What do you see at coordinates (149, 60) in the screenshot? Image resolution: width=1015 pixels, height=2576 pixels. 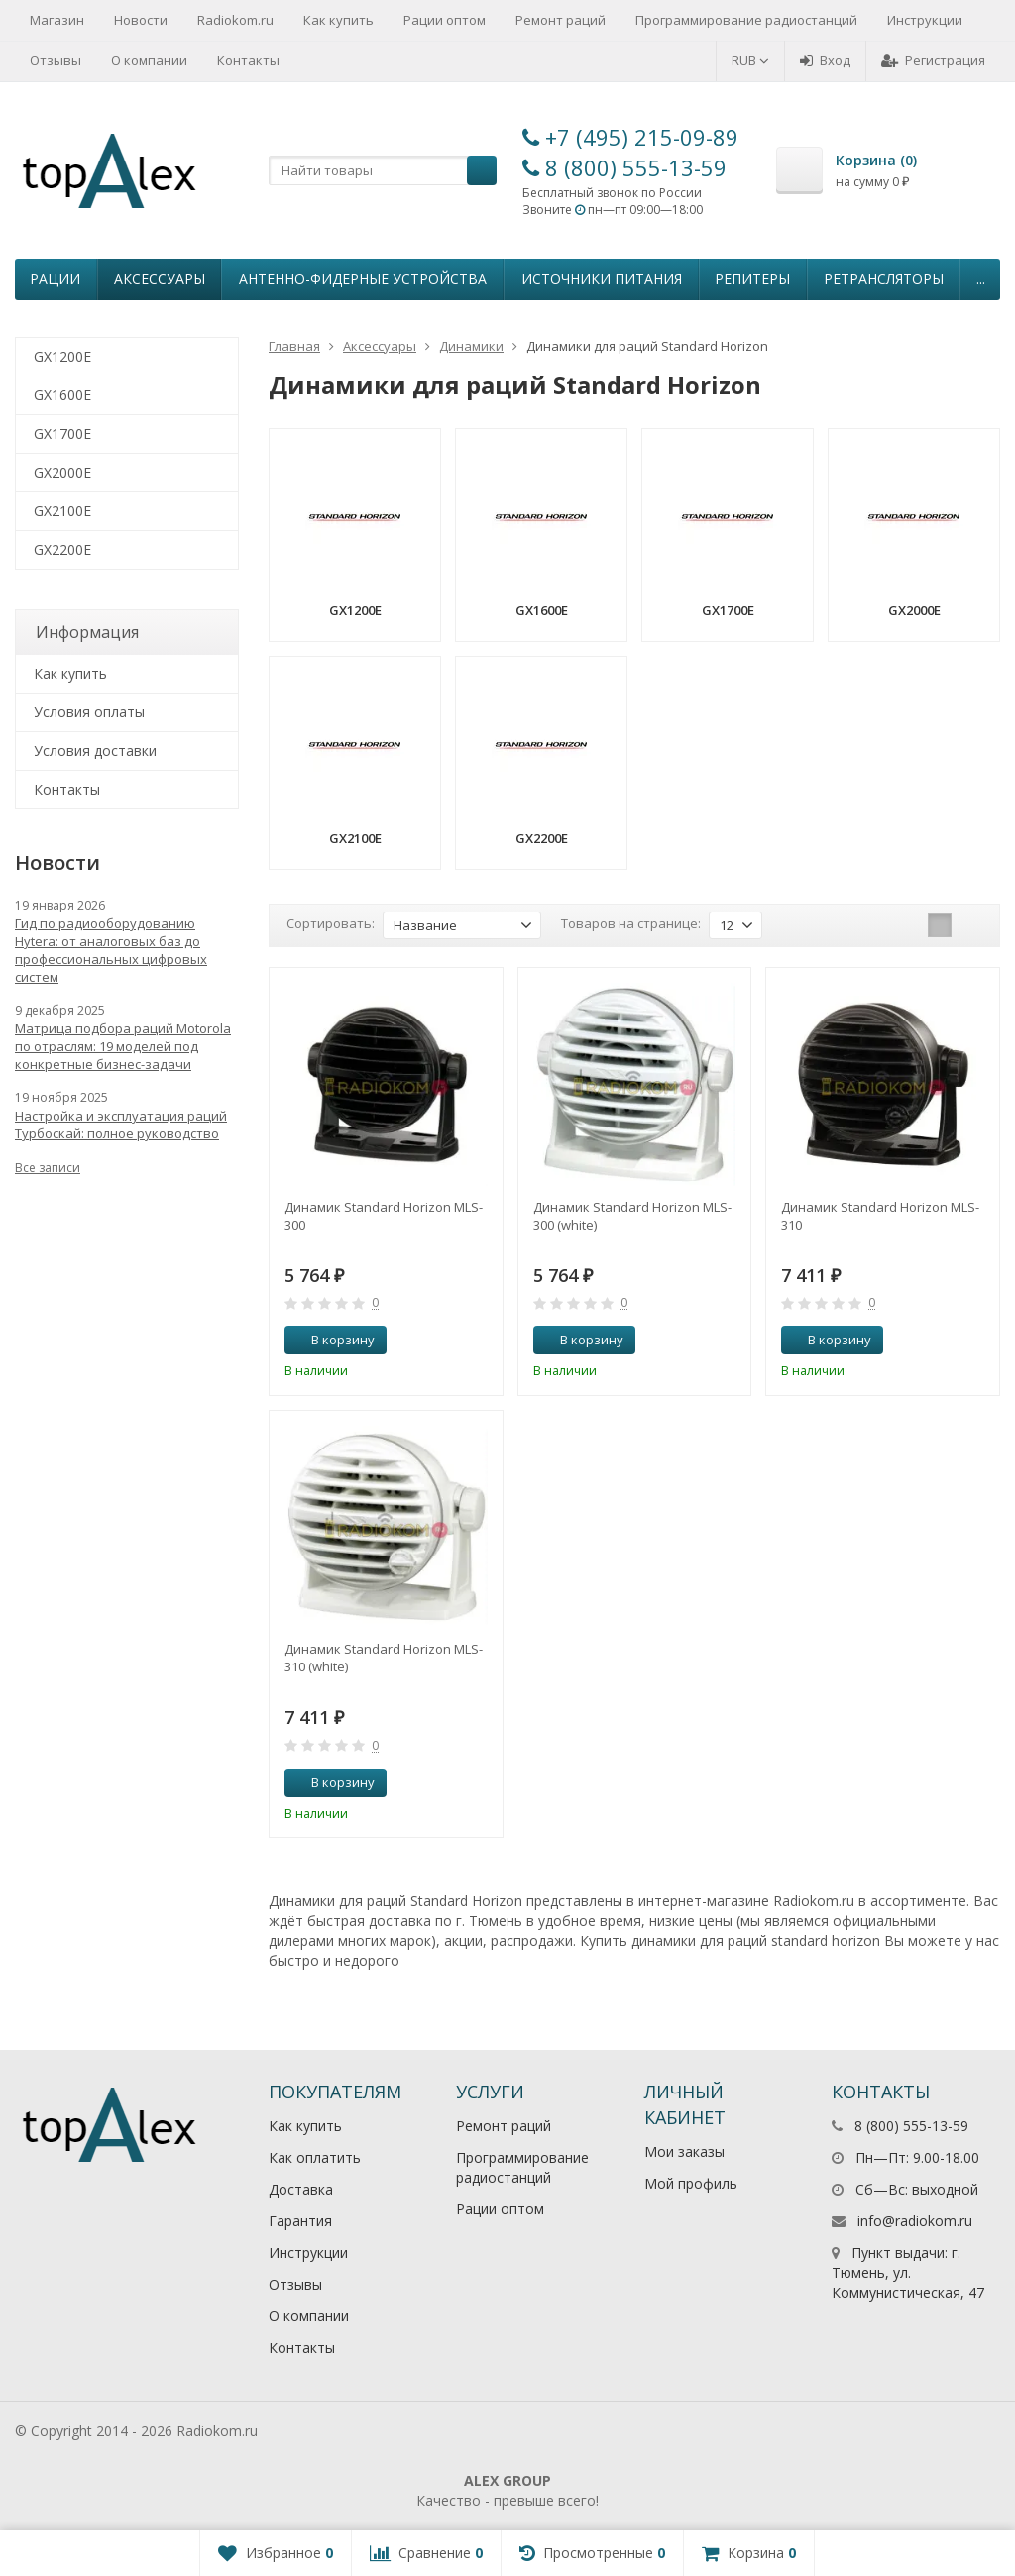 I see `О компании` at bounding box center [149, 60].